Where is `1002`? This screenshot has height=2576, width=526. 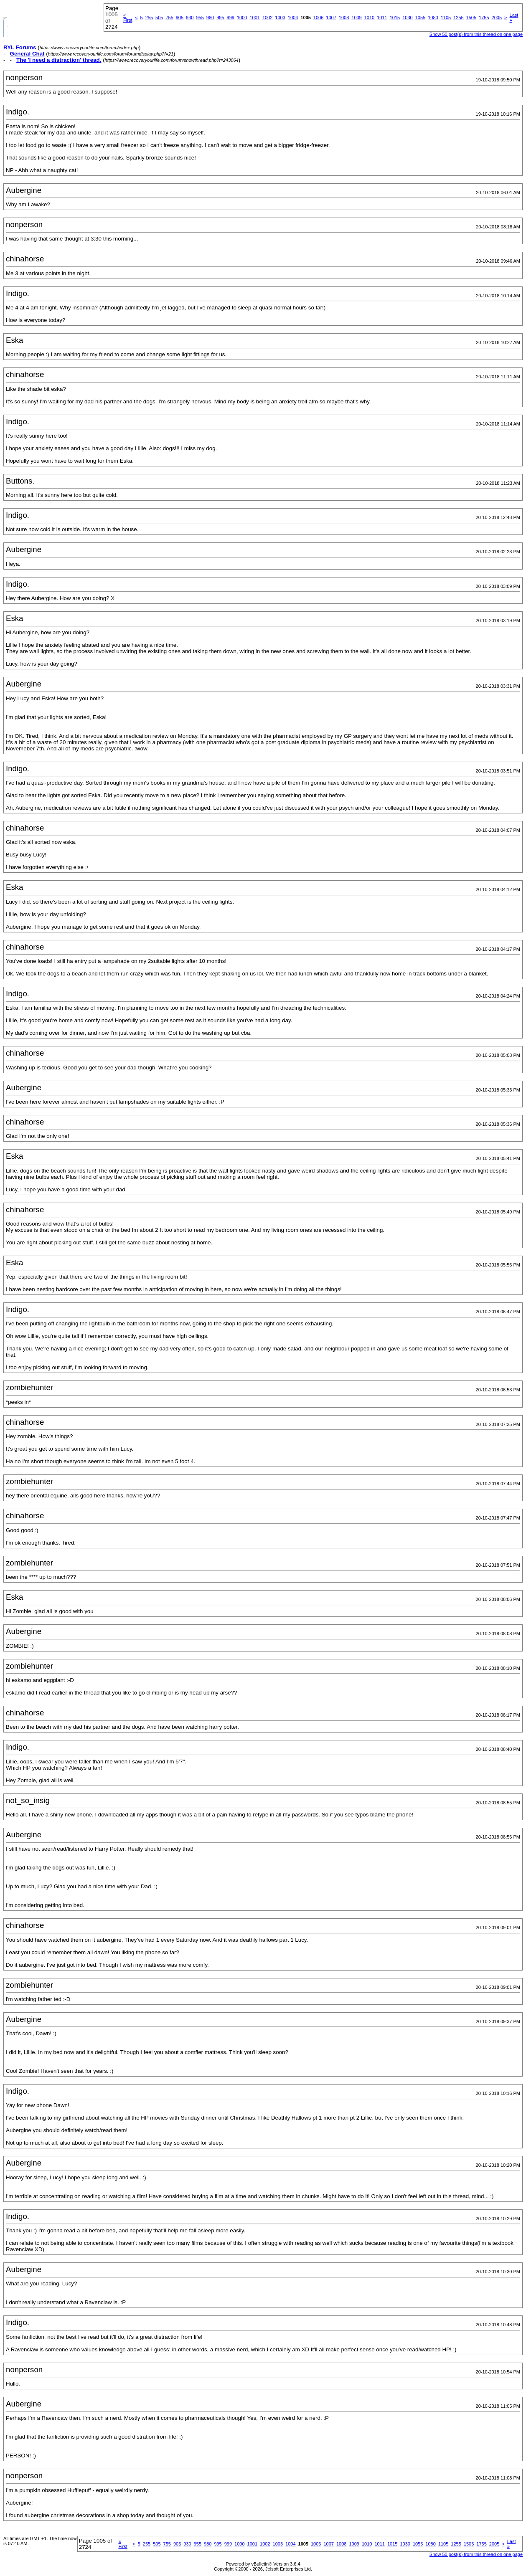 1002 is located at coordinates (267, 17).